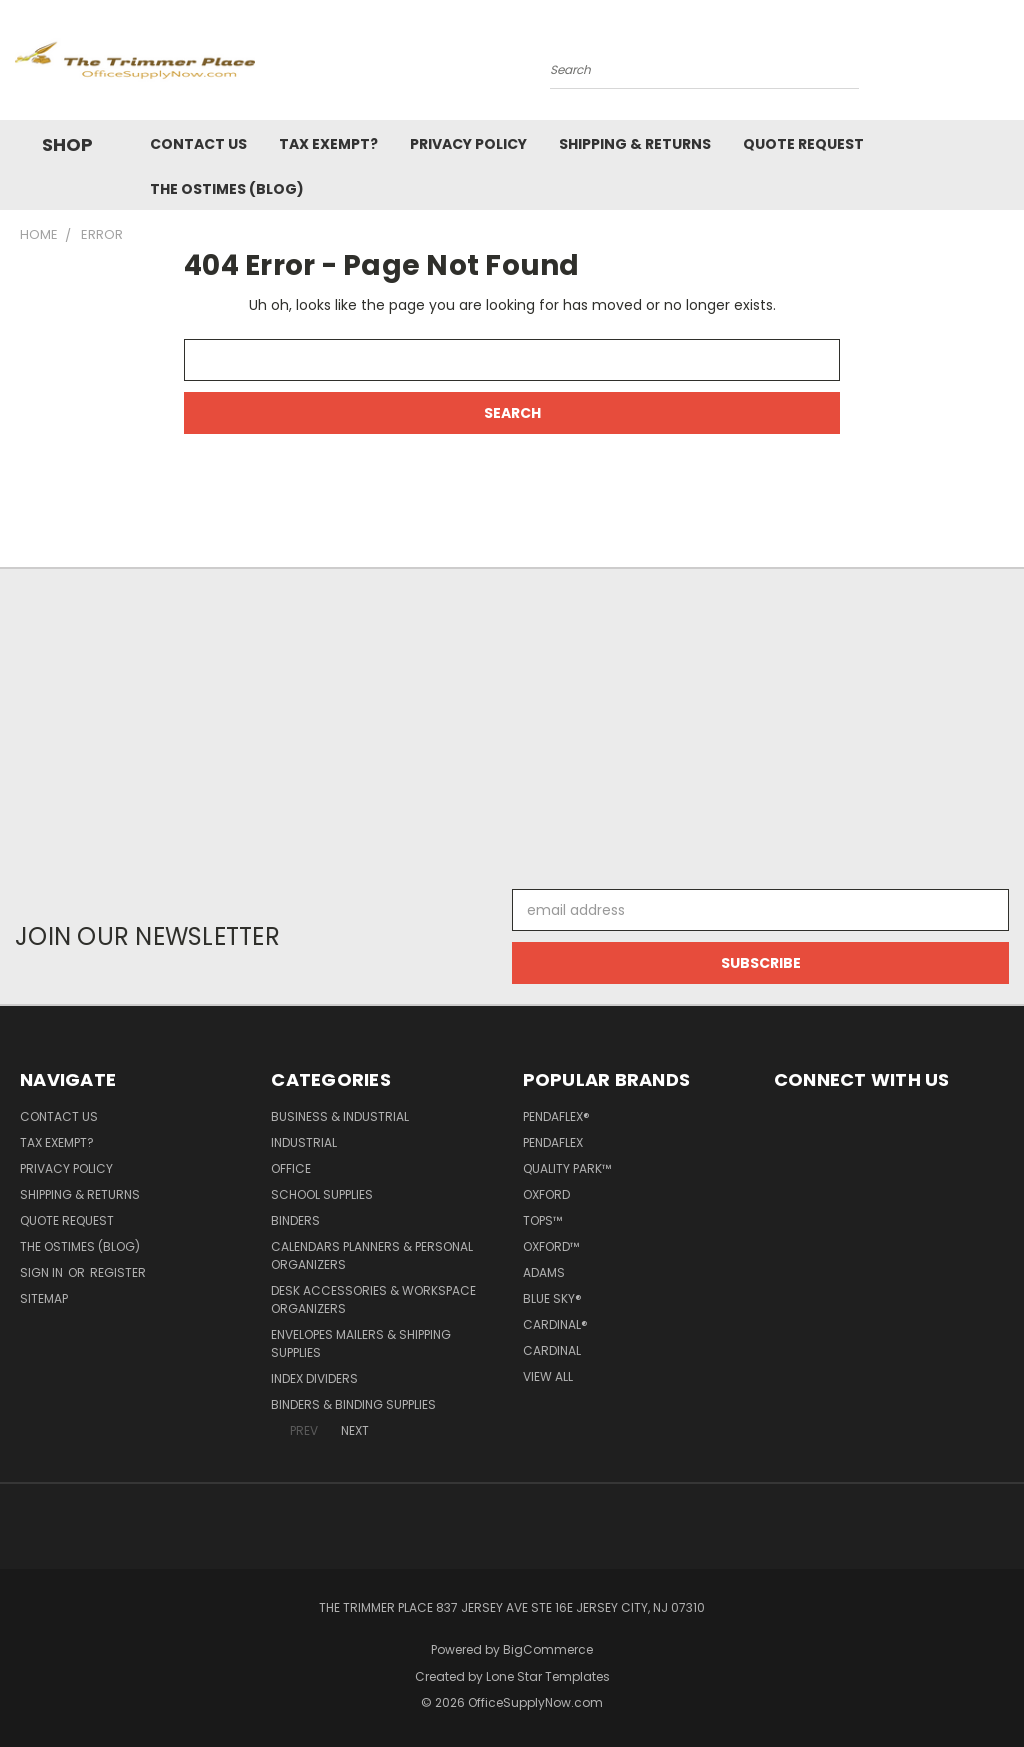 This screenshot has width=1024, height=1747. What do you see at coordinates (314, 1378) in the screenshot?
I see `Index Dividers` at bounding box center [314, 1378].